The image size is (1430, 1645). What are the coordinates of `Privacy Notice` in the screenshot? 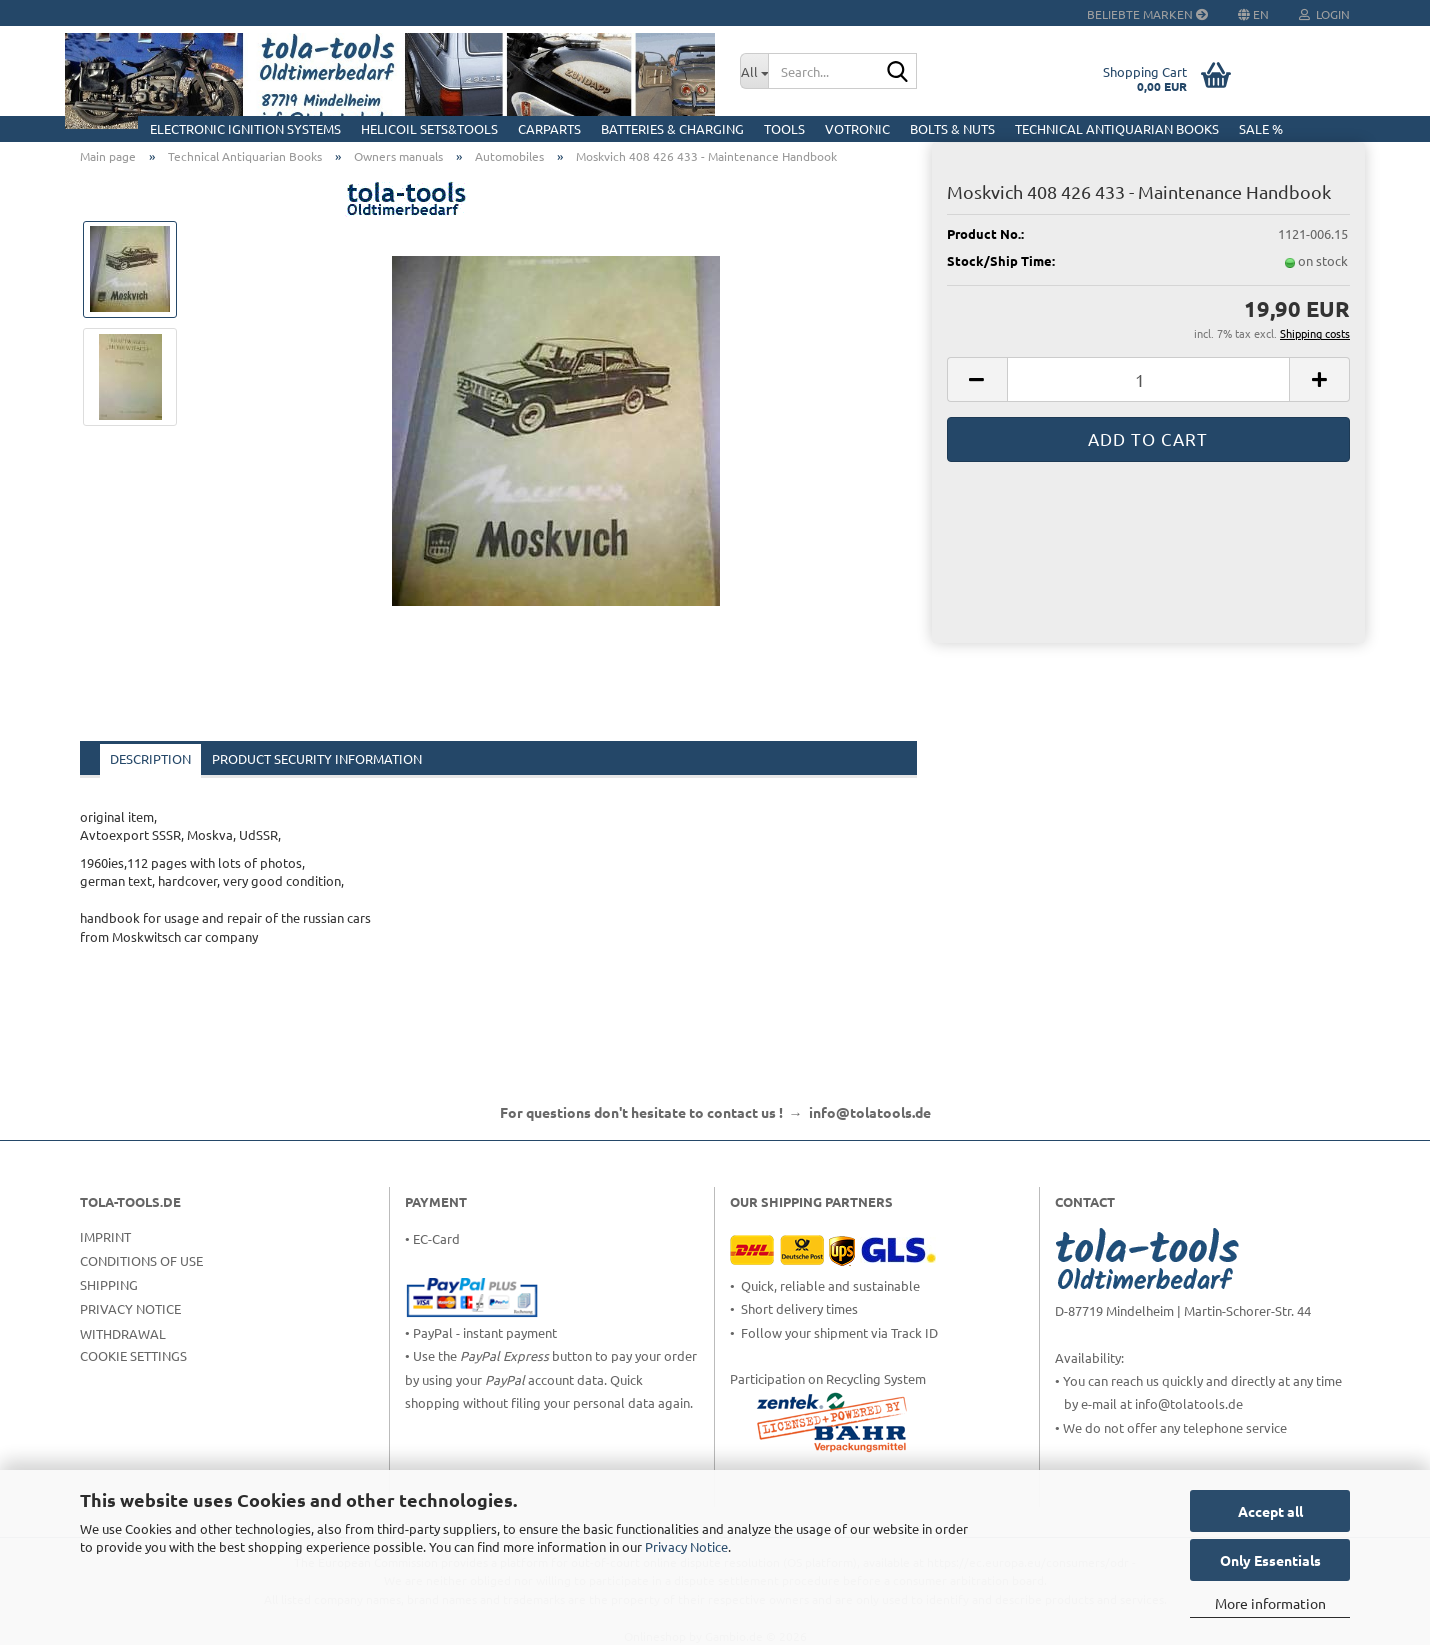 It's located at (686, 1546).